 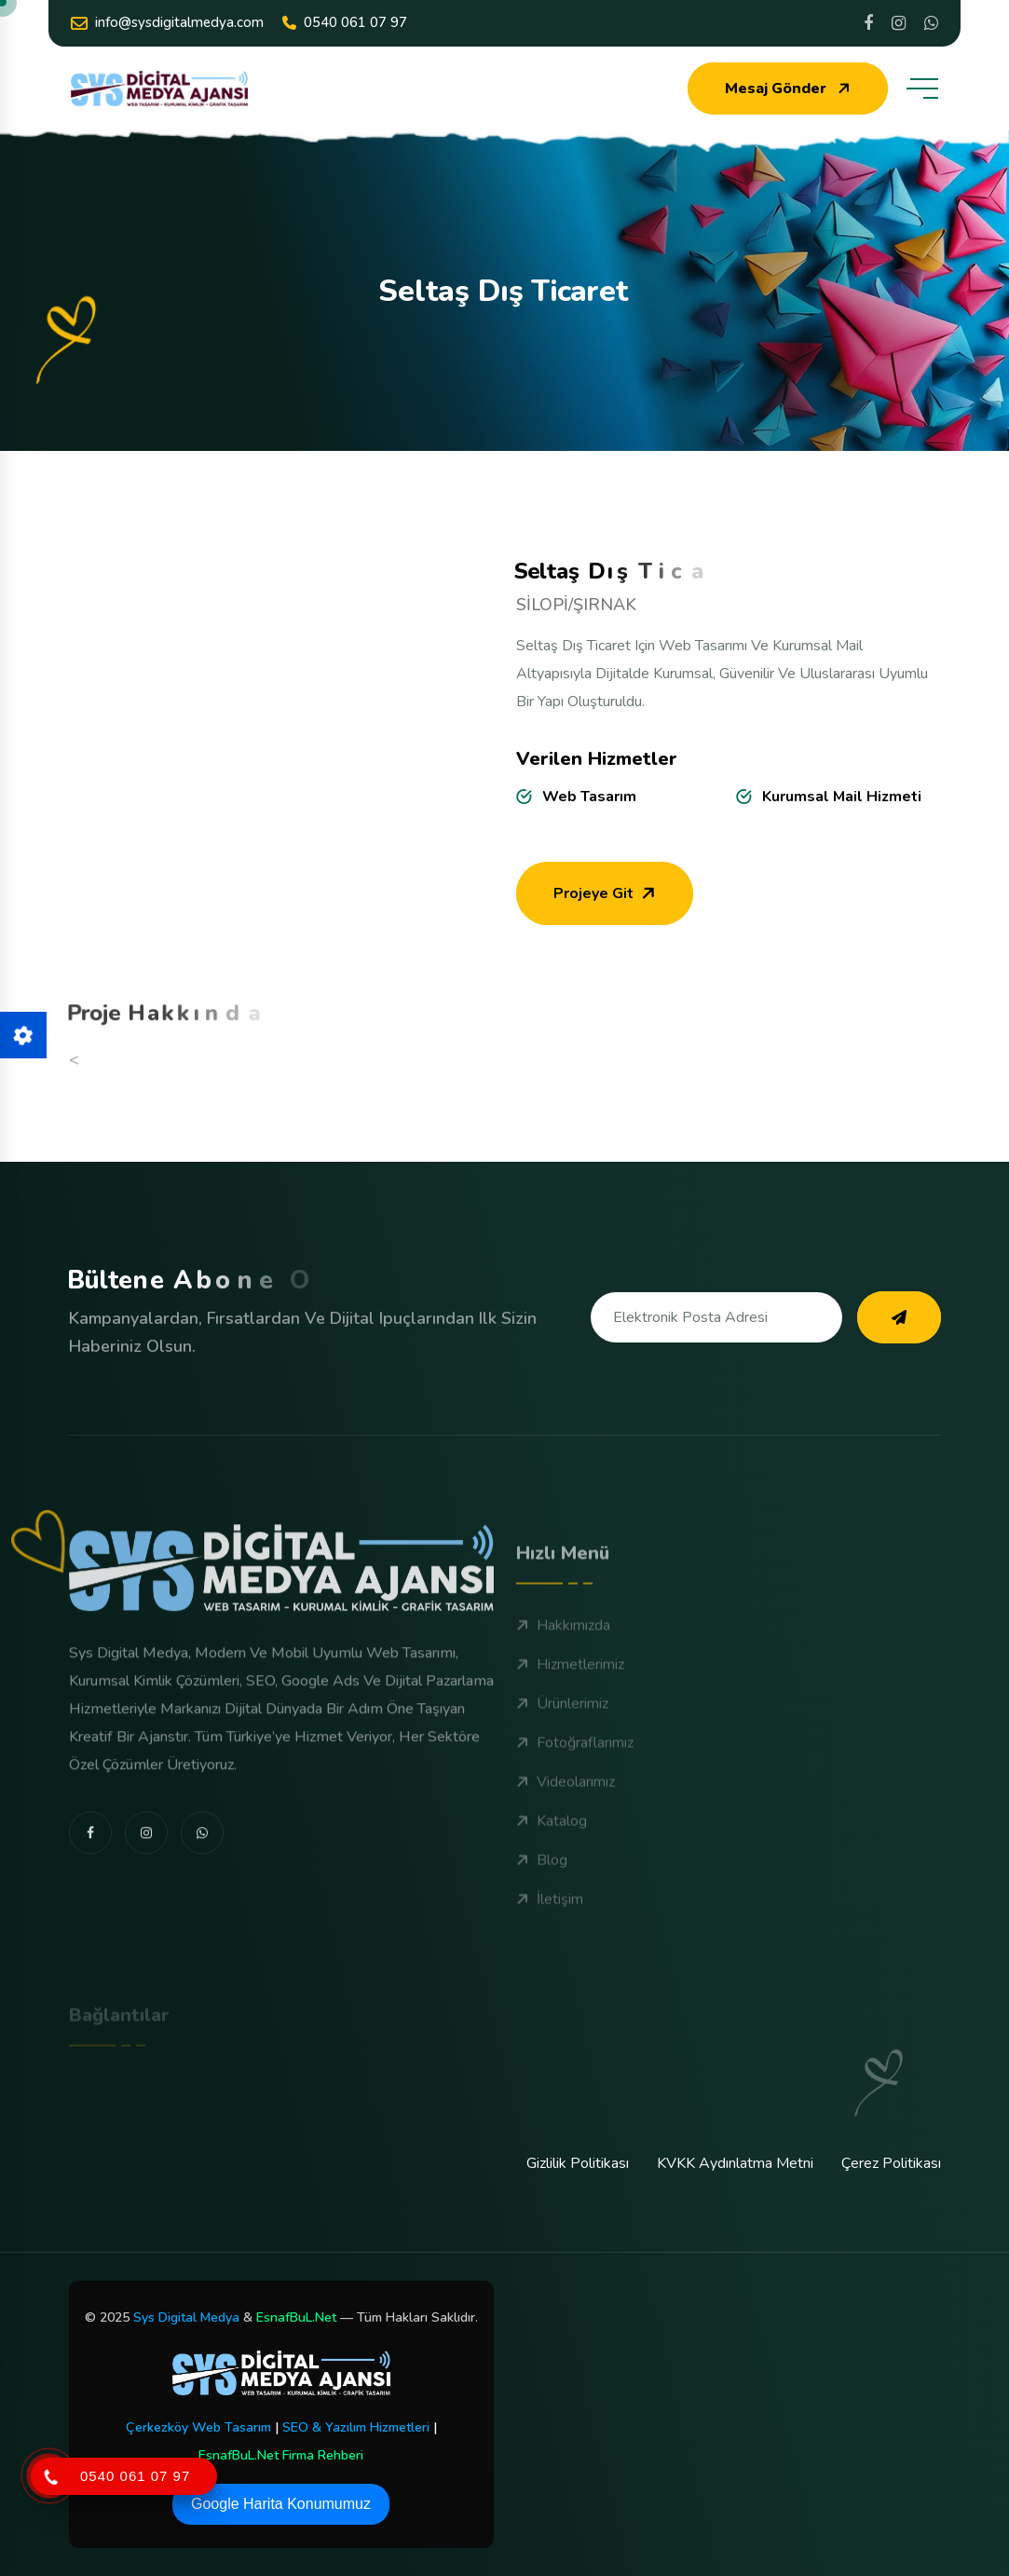 I want to click on KVKK Aydınlatma Metni, so click(x=735, y=2163).